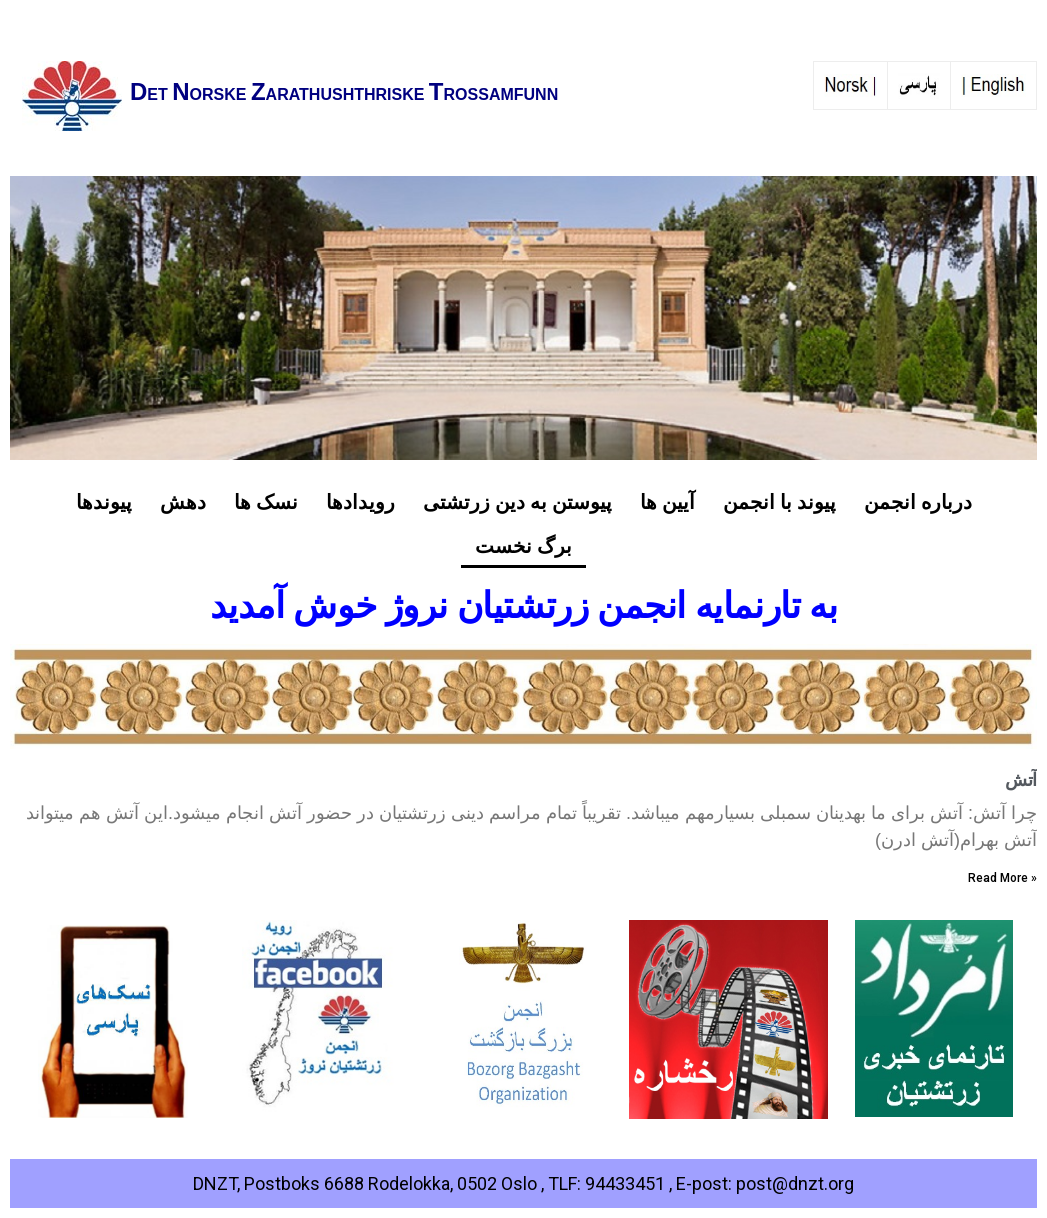  Describe the element at coordinates (266, 502) in the screenshot. I see `نسک ها` at that location.